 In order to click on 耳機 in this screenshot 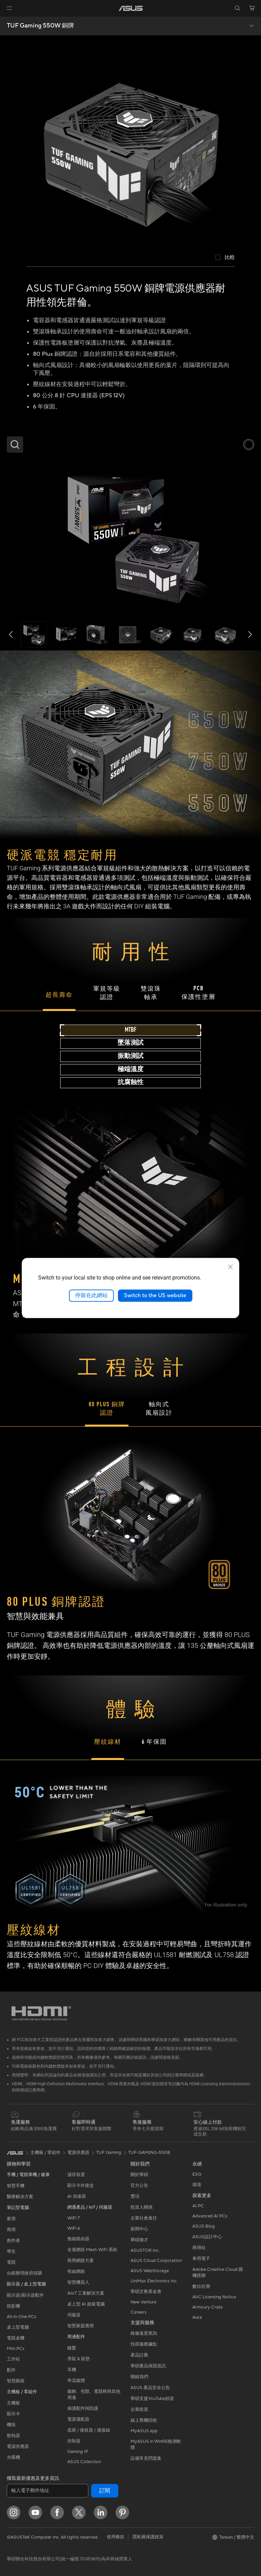, I will do `click(71, 2369)`.